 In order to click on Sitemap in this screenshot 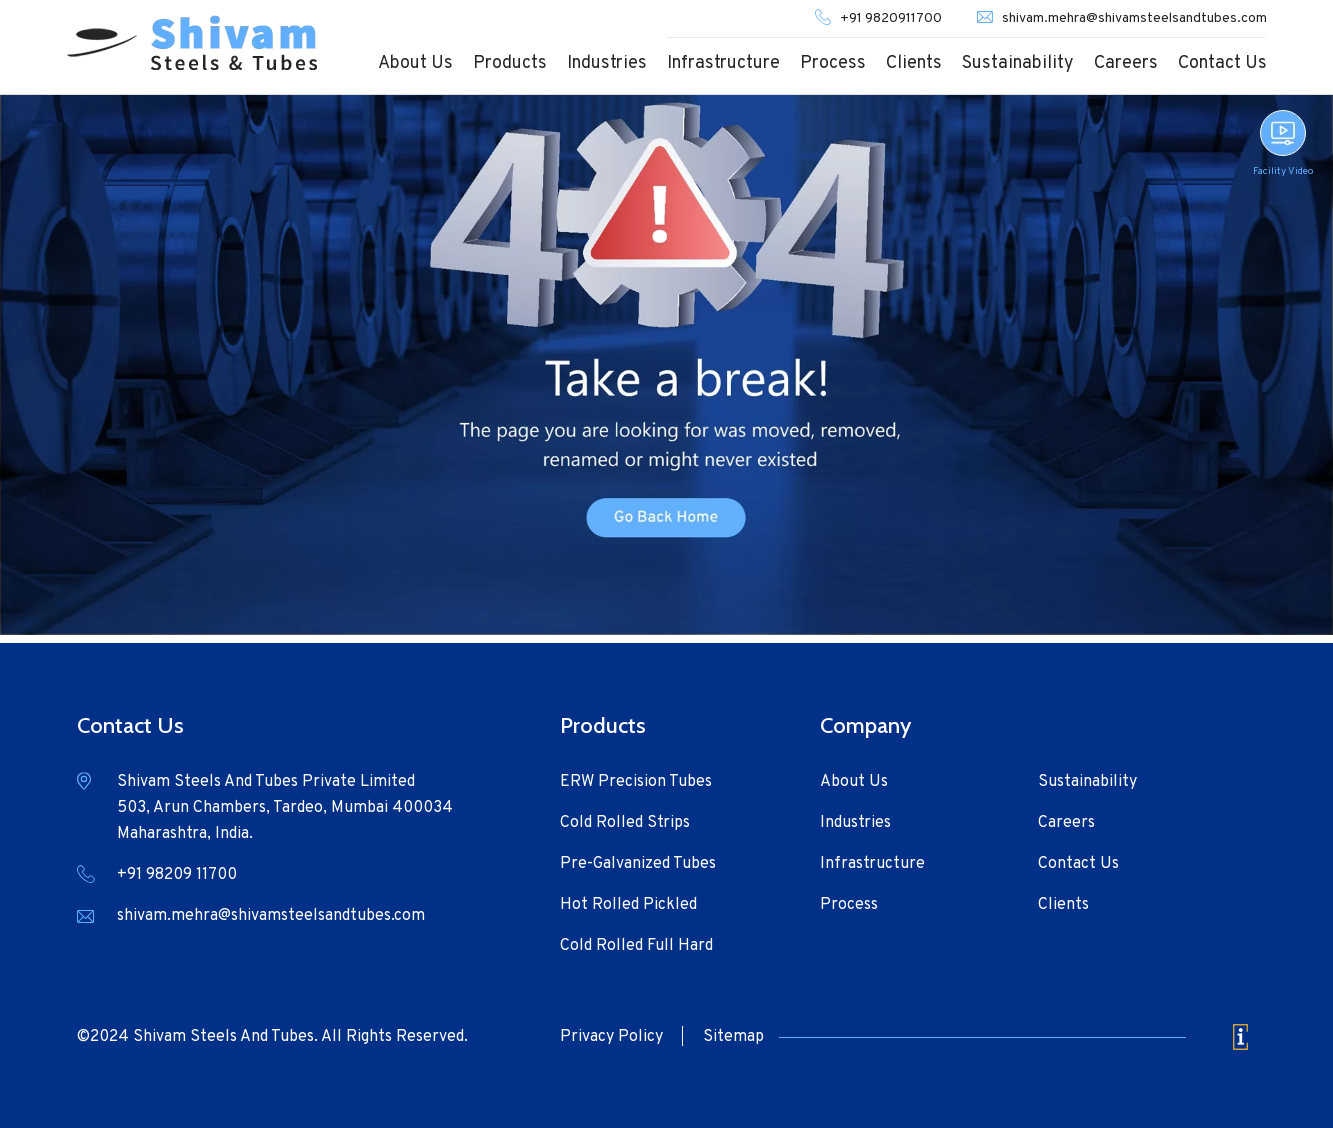, I will do `click(733, 1037)`.